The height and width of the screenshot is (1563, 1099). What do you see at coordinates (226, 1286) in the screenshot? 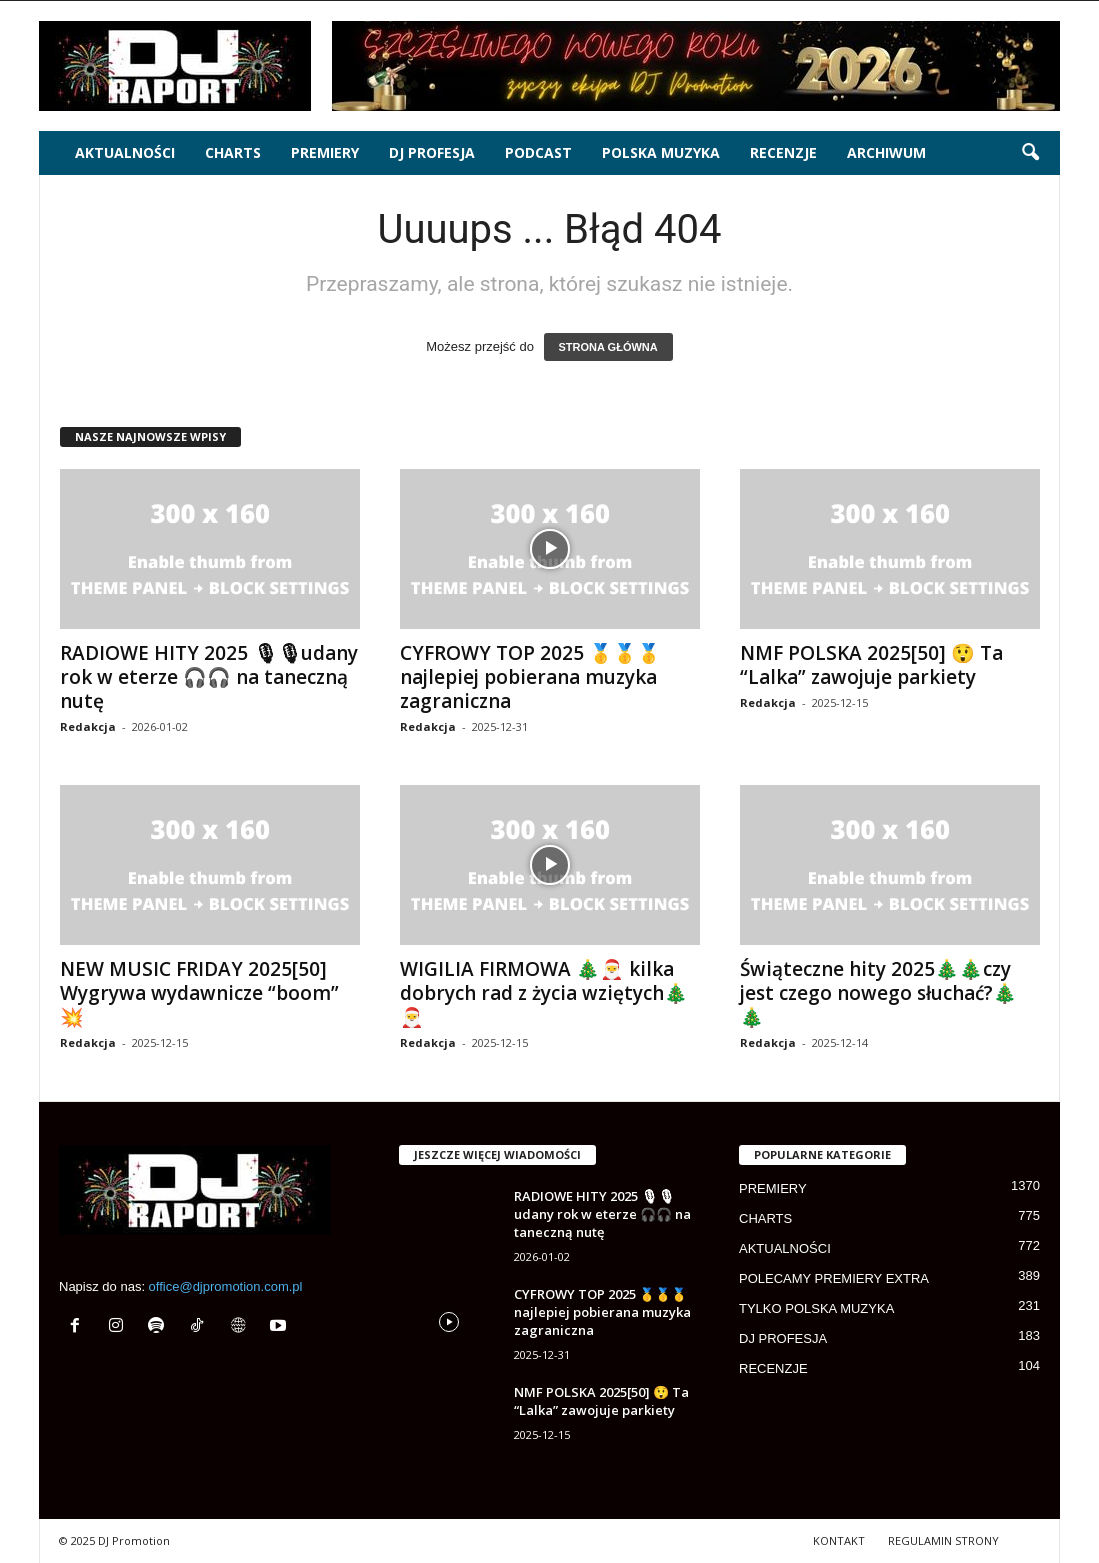
I see `office@djpromotion.com.pl` at bounding box center [226, 1286].